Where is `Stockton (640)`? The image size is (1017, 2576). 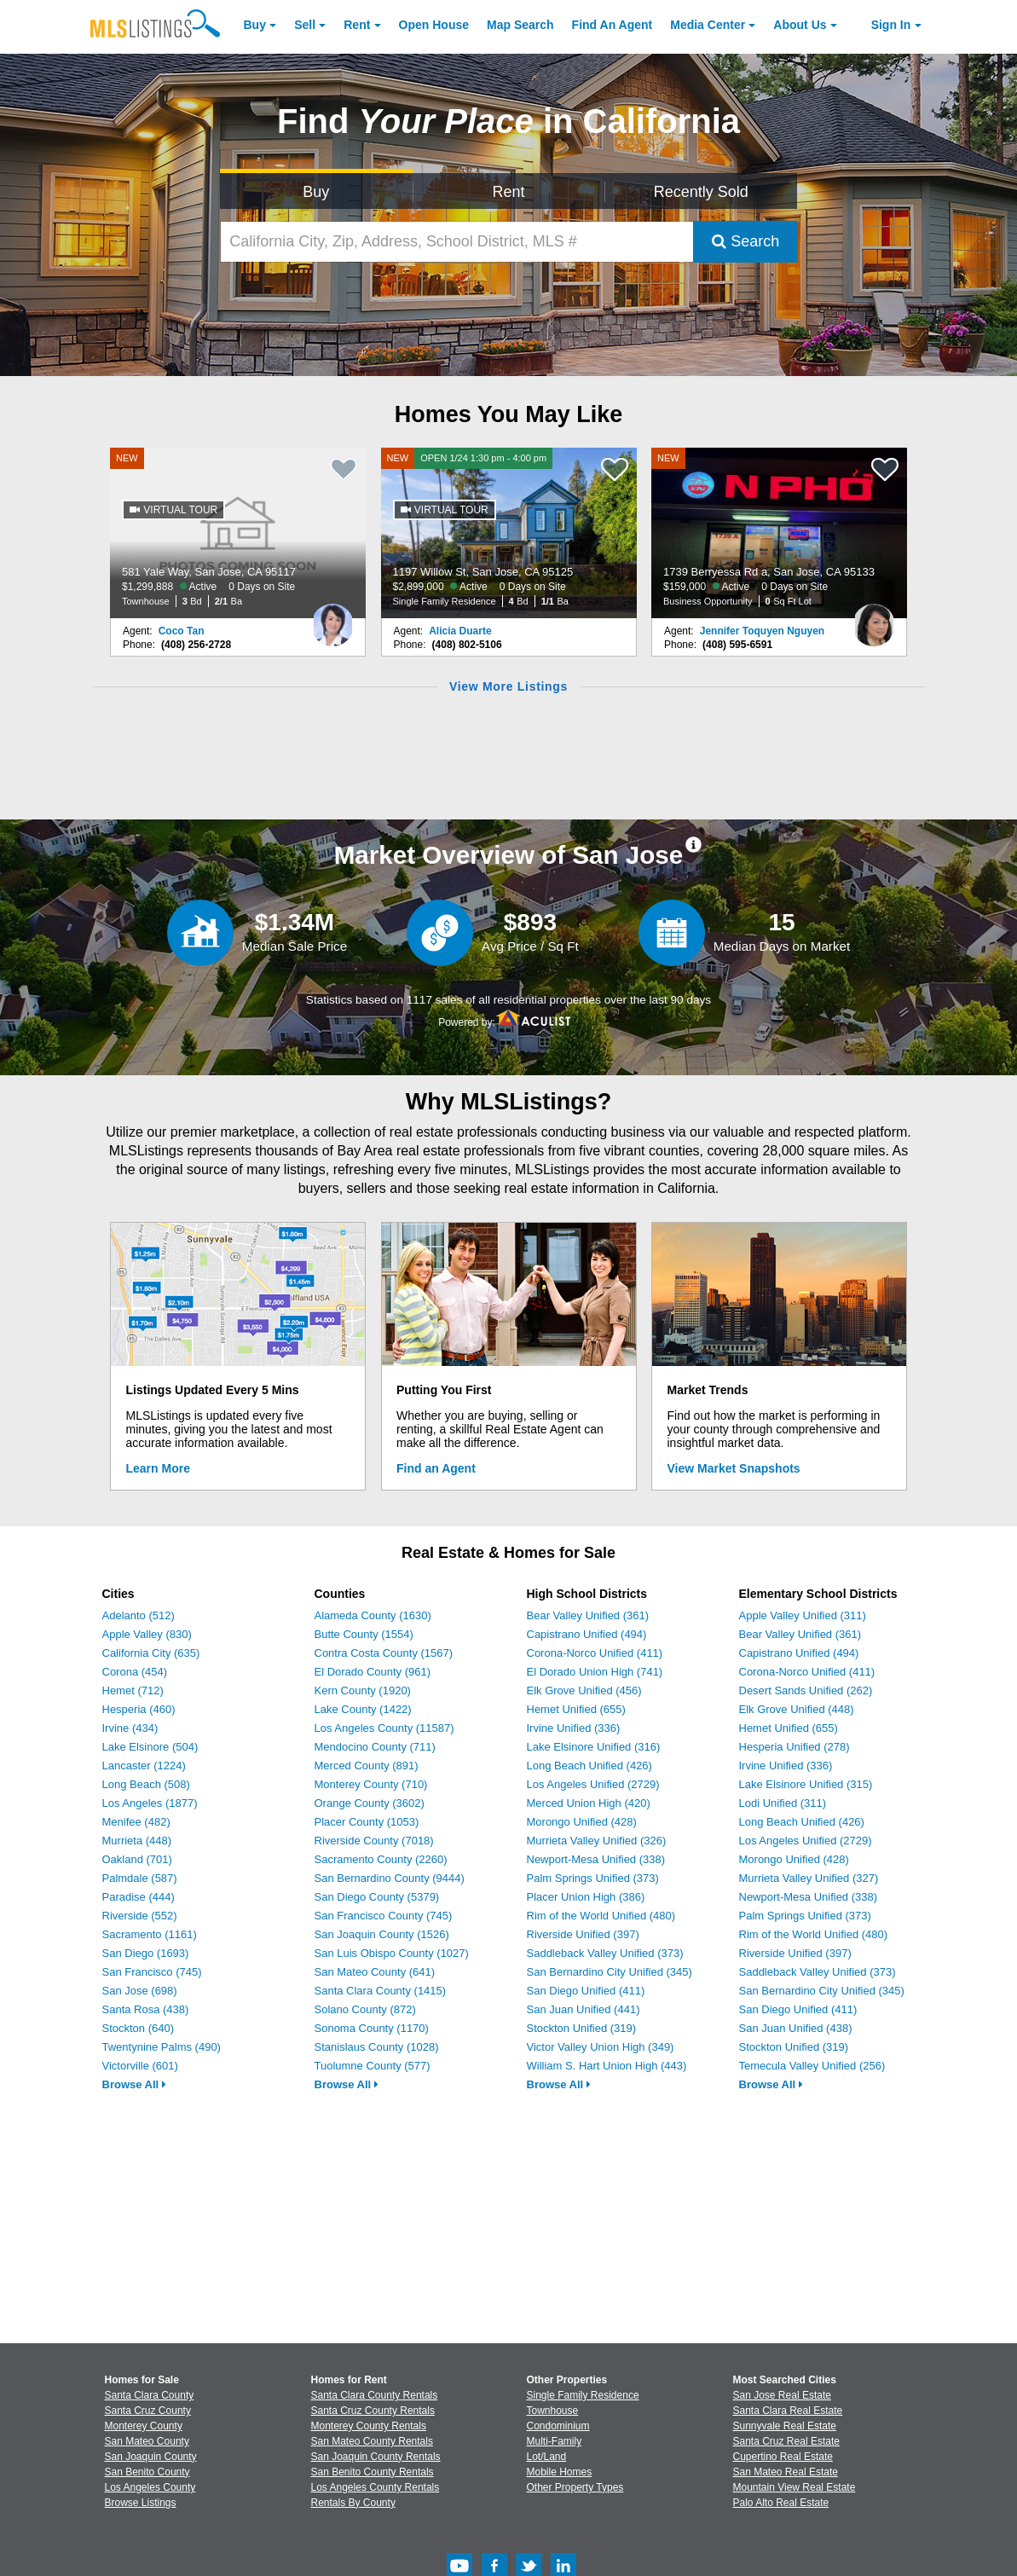 Stockton (640) is located at coordinates (138, 2028).